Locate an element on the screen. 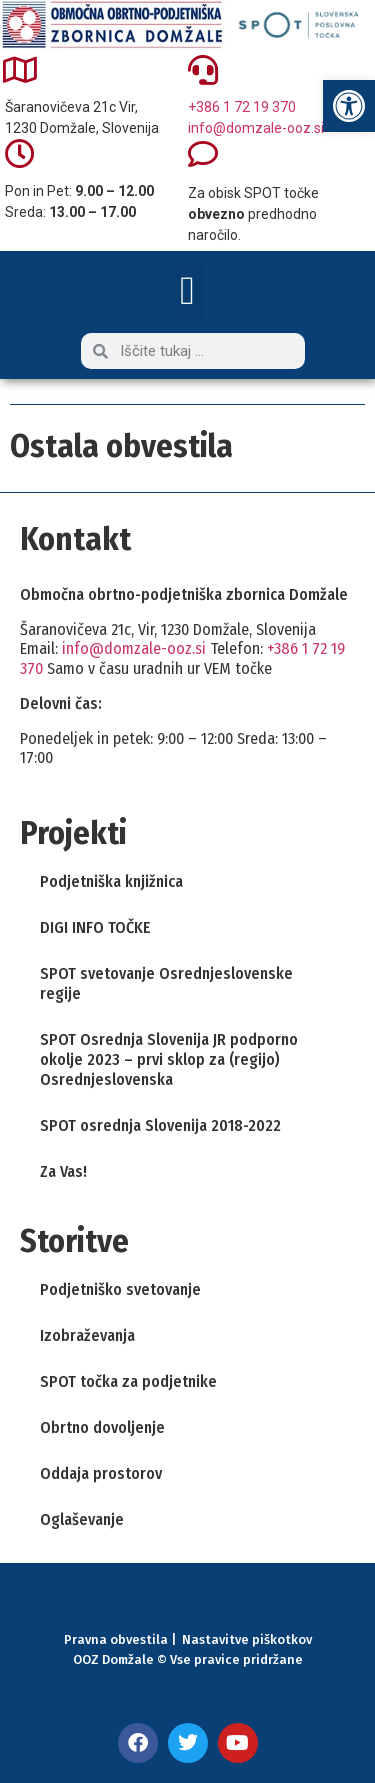 The image size is (375, 1783). SPOT osrednja Slovenija 2018-2022 [link] is located at coordinates (160, 1125).